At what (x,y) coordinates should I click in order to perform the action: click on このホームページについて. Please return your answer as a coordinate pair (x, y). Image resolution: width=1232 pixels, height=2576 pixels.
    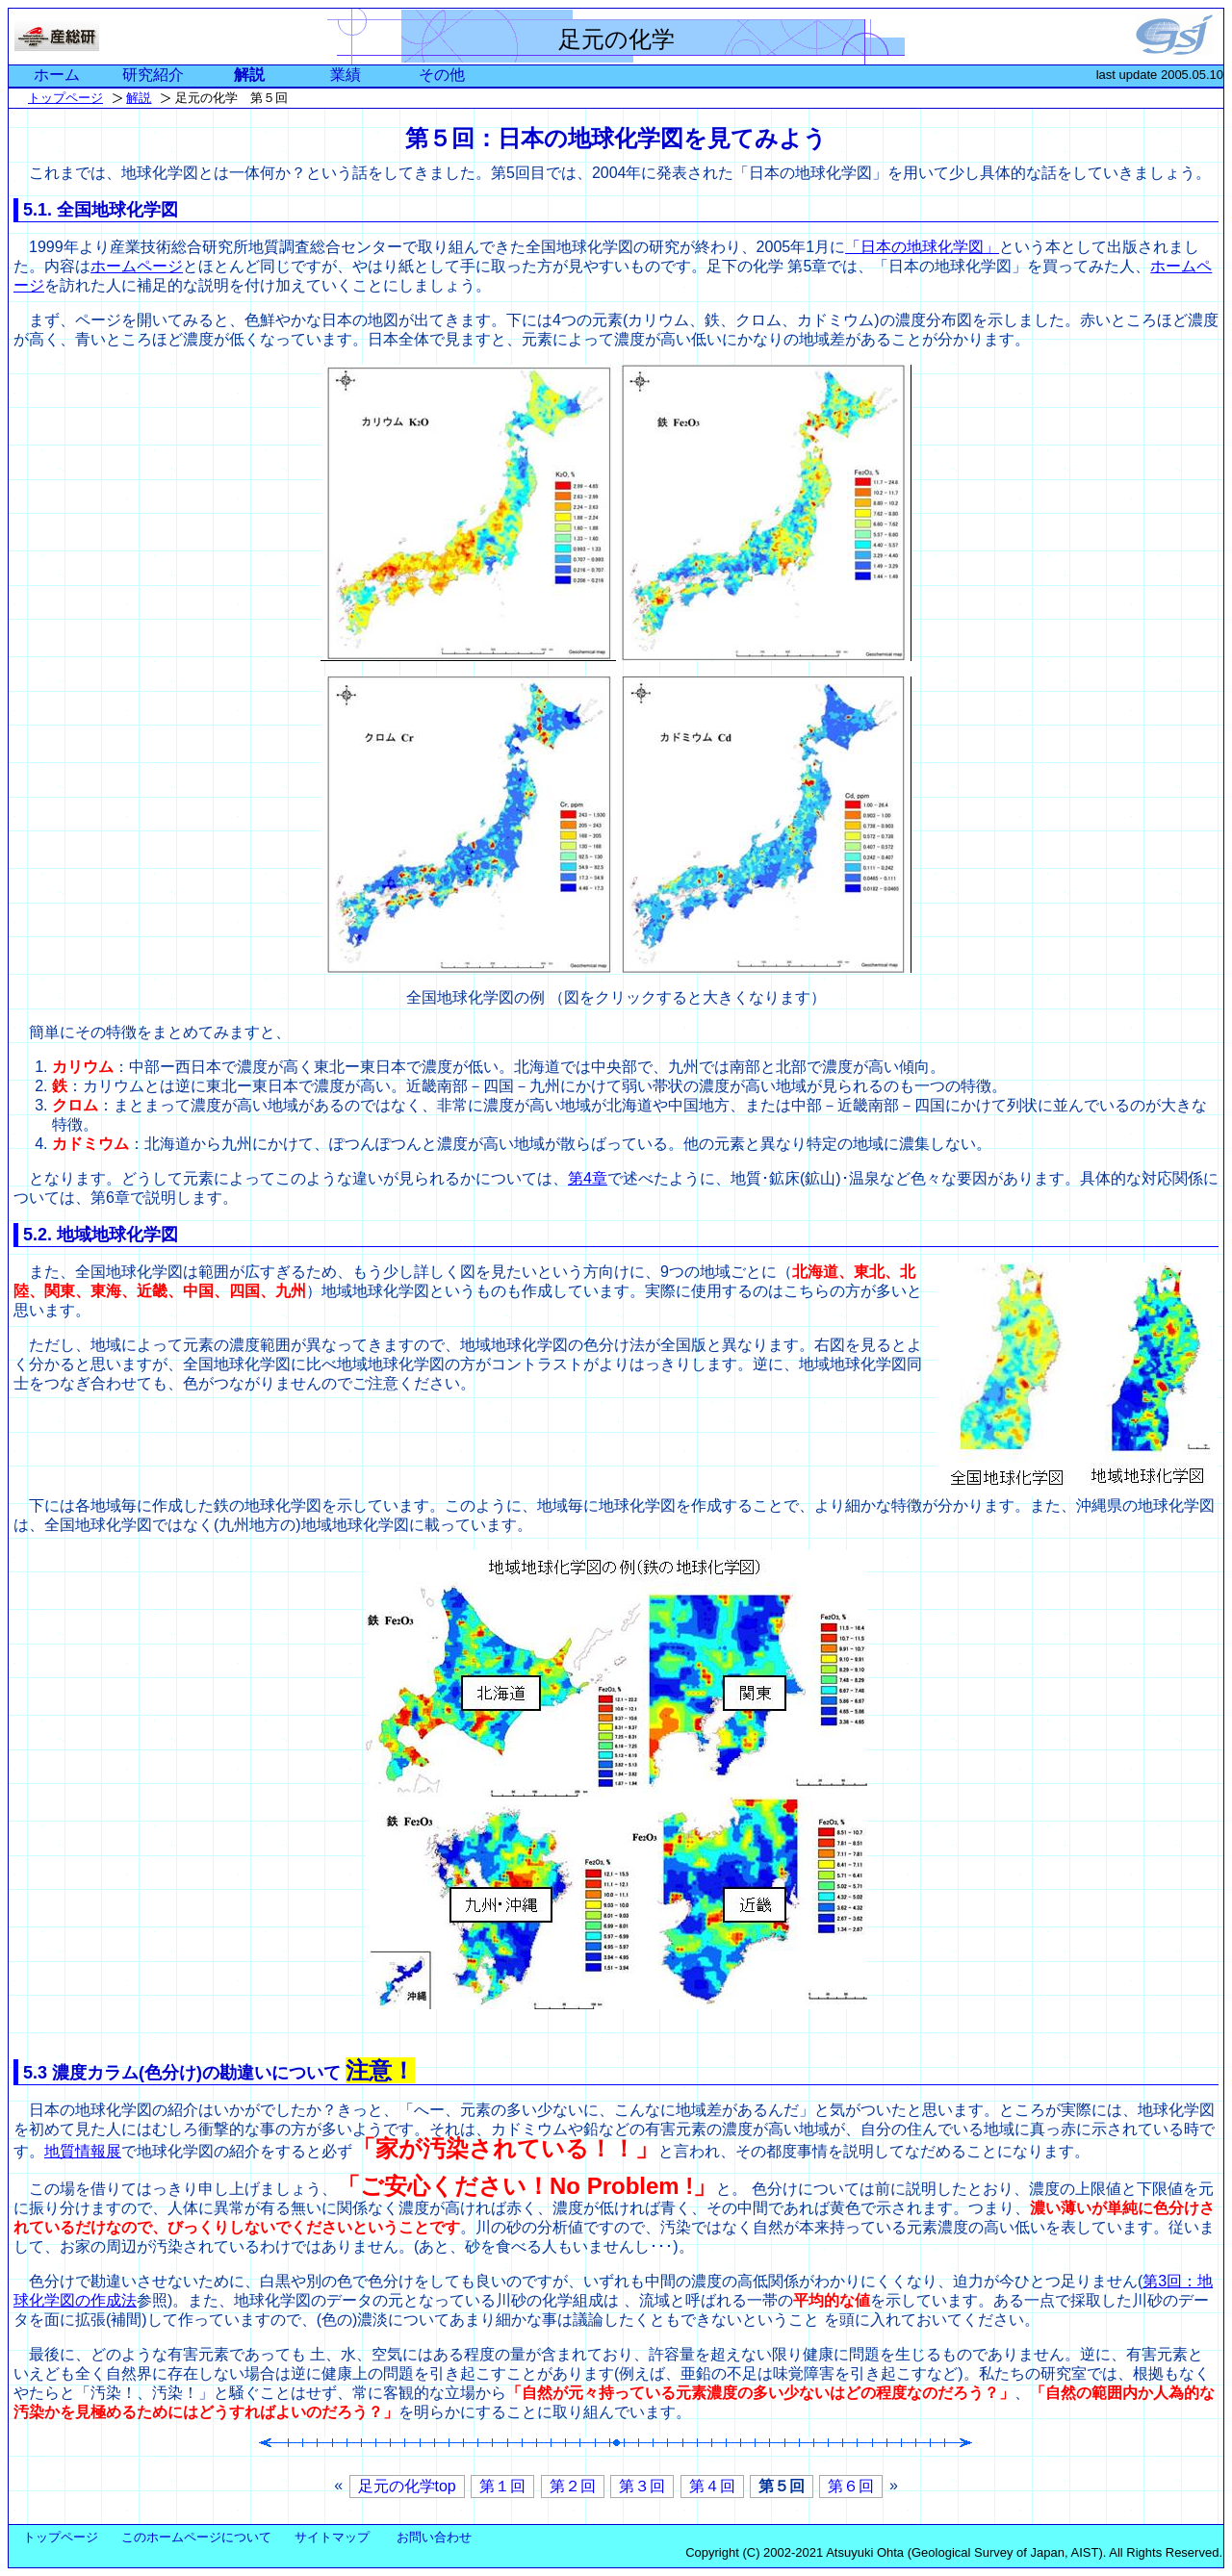
    Looking at the image, I should click on (196, 2537).